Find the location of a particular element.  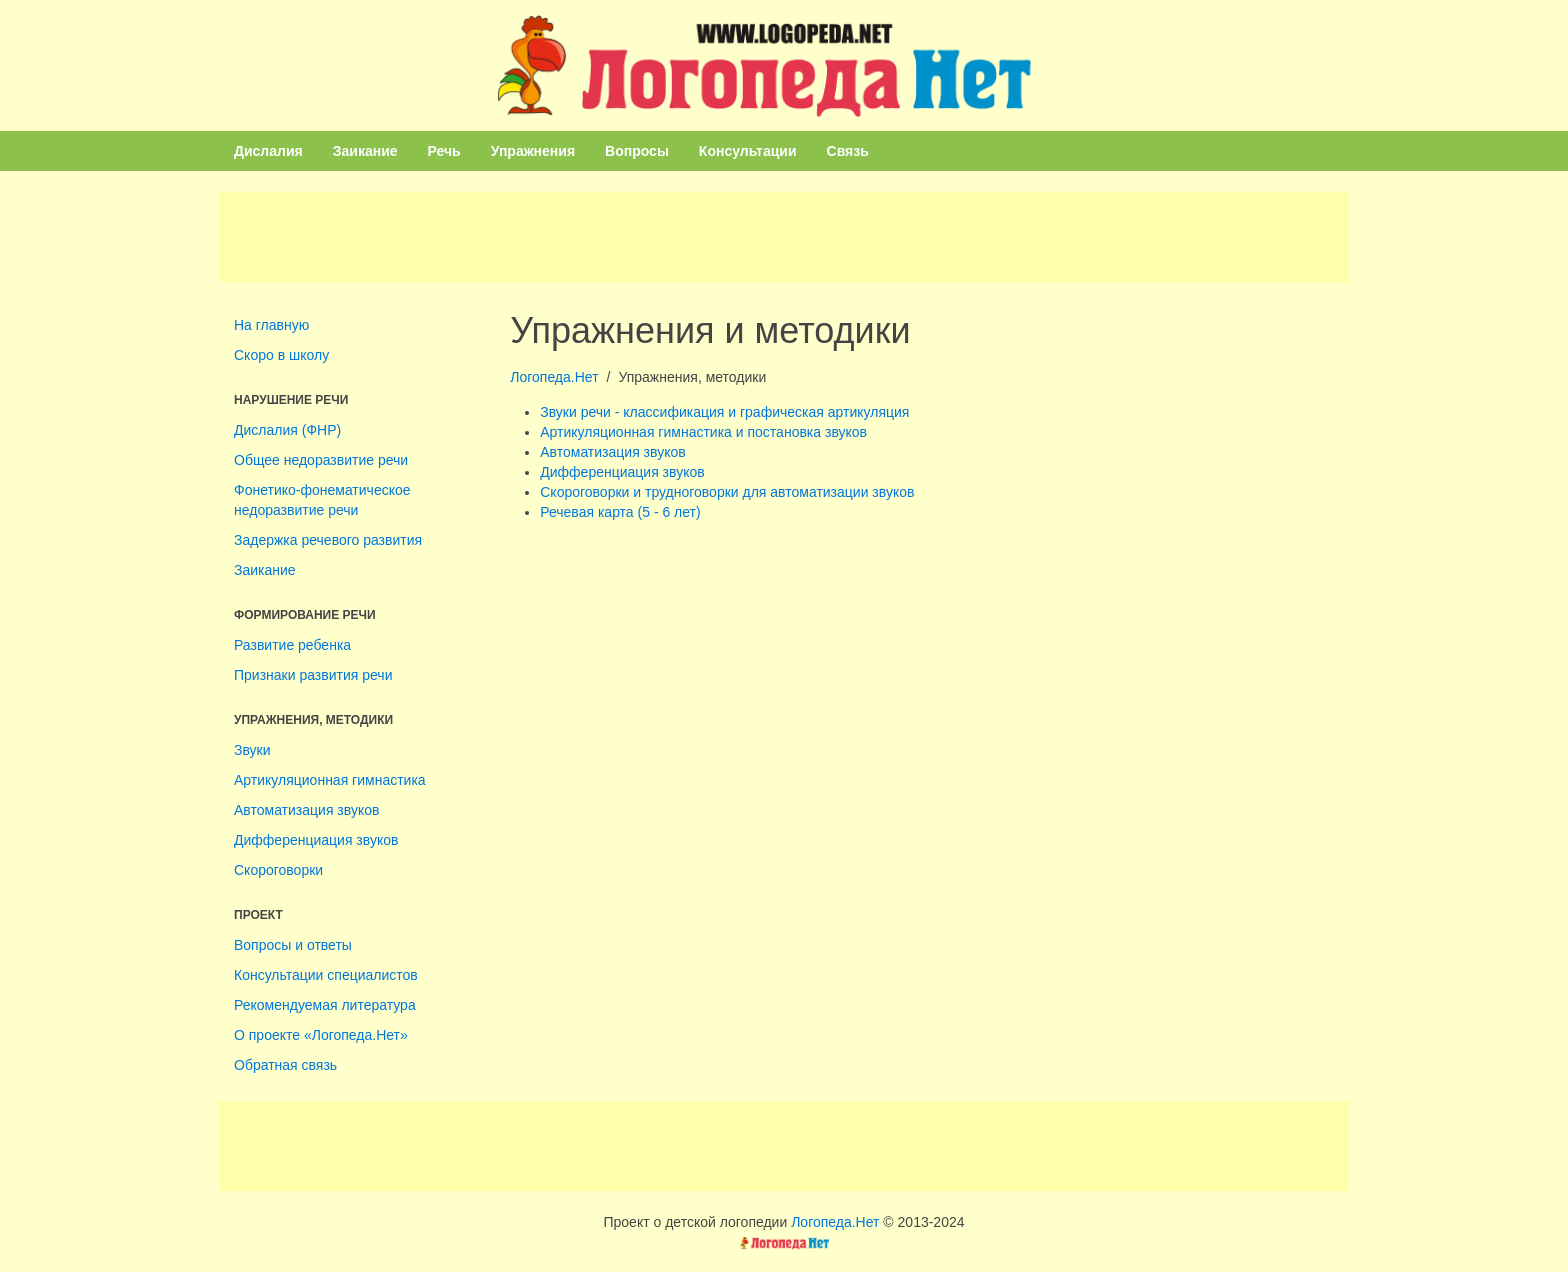

О проекте «Логопеда.Нет» is located at coordinates (321, 1035).